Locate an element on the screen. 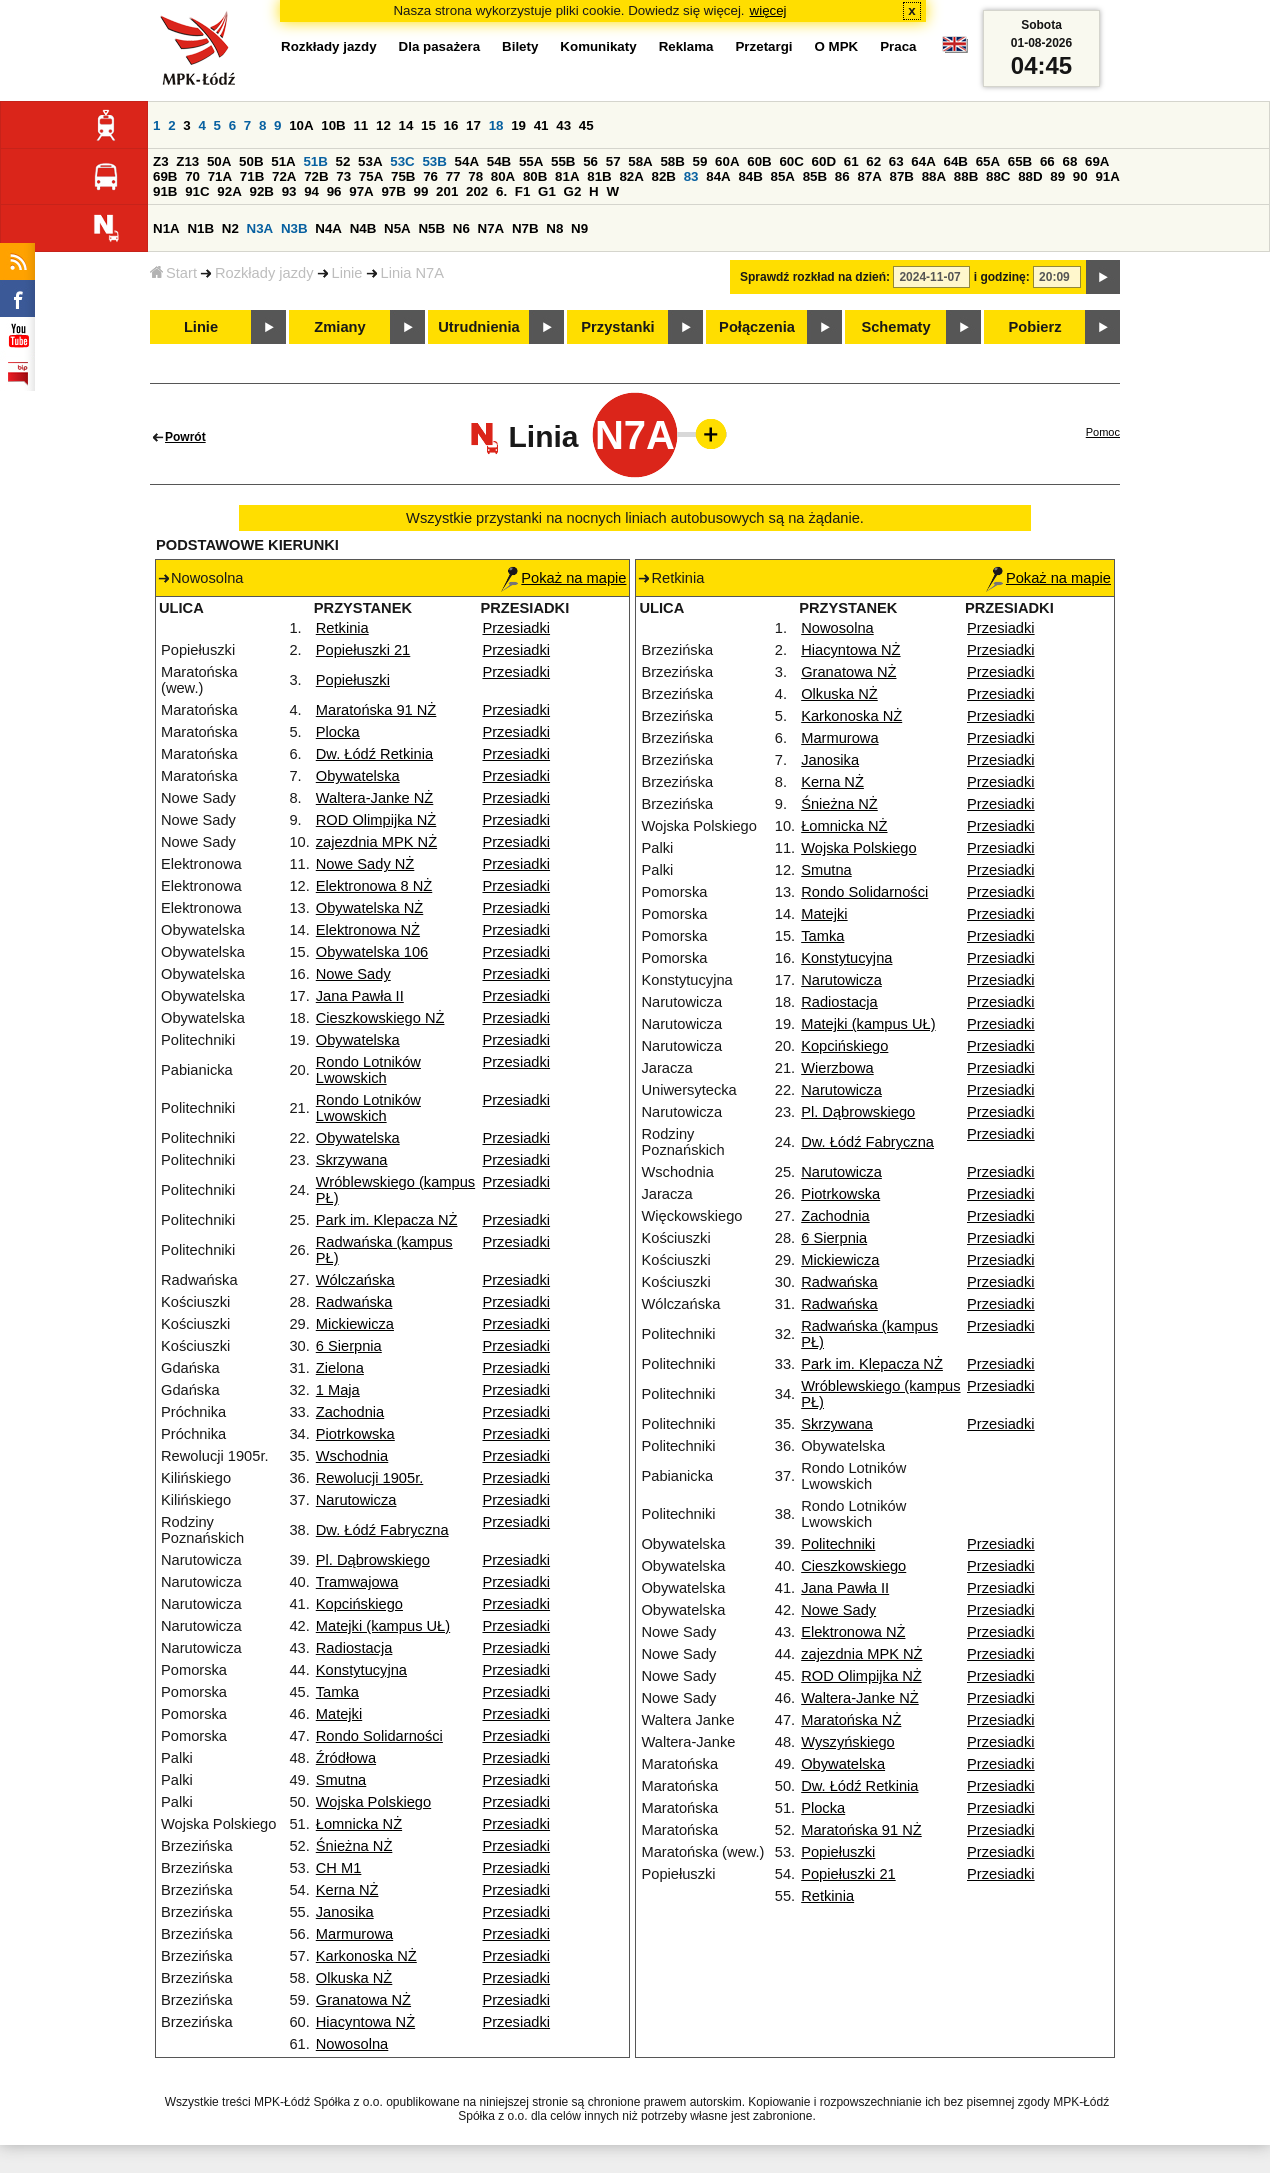  Łomnicka NŻ is located at coordinates (359, 1824).